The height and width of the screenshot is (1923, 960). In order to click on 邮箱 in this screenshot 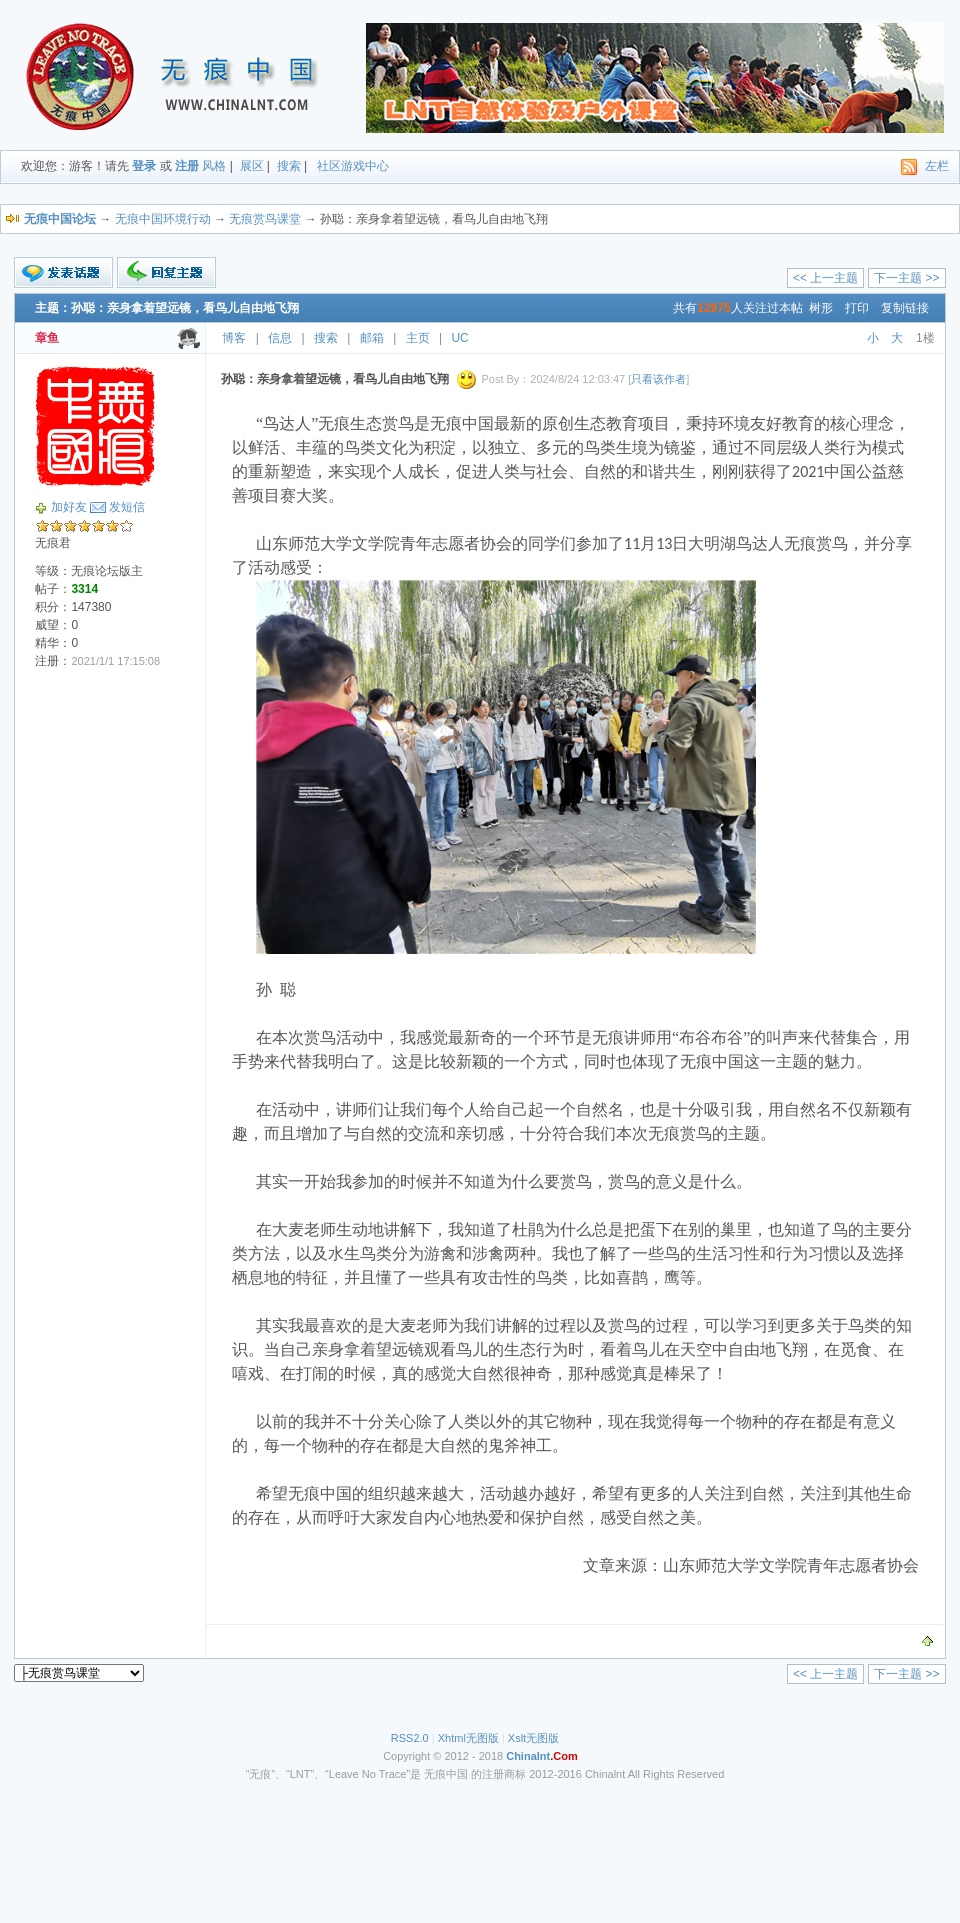, I will do `click(372, 338)`.